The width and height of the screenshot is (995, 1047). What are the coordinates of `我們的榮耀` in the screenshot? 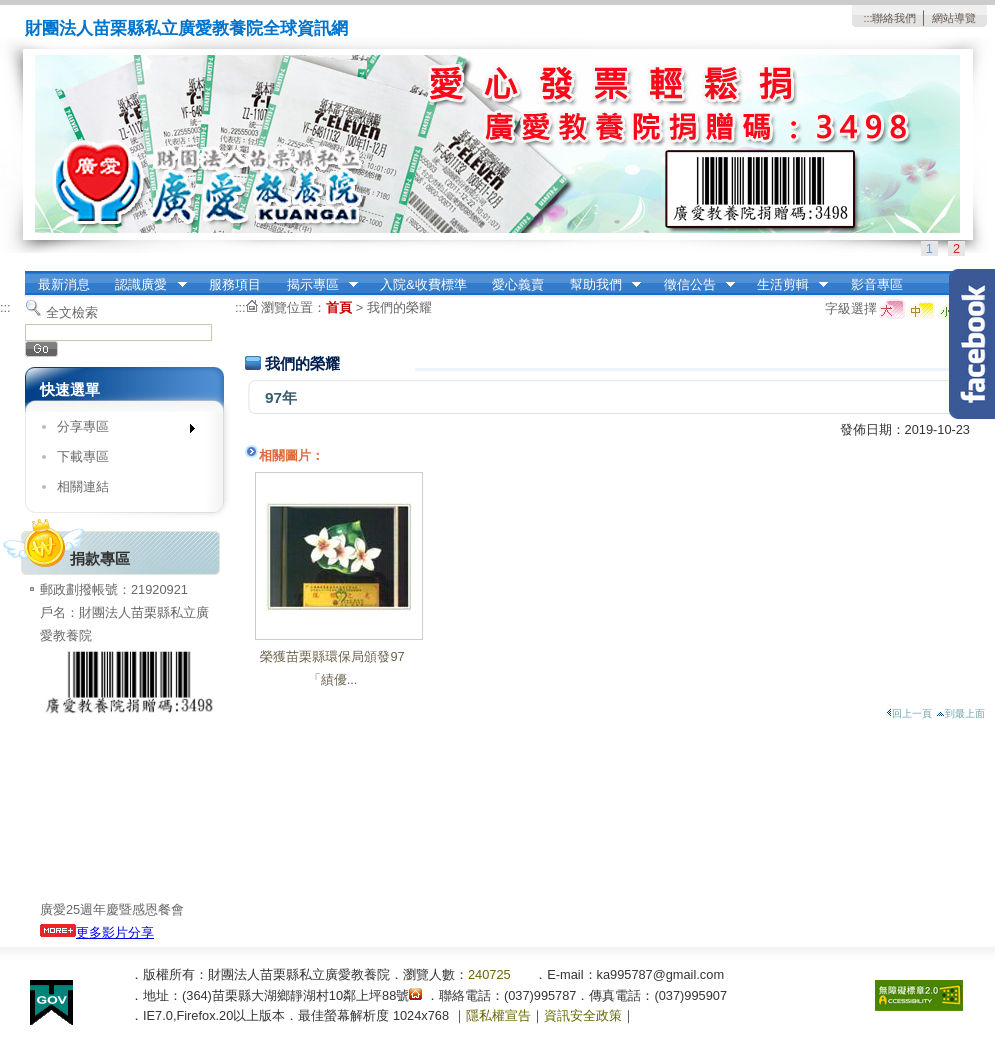 It's located at (399, 307).